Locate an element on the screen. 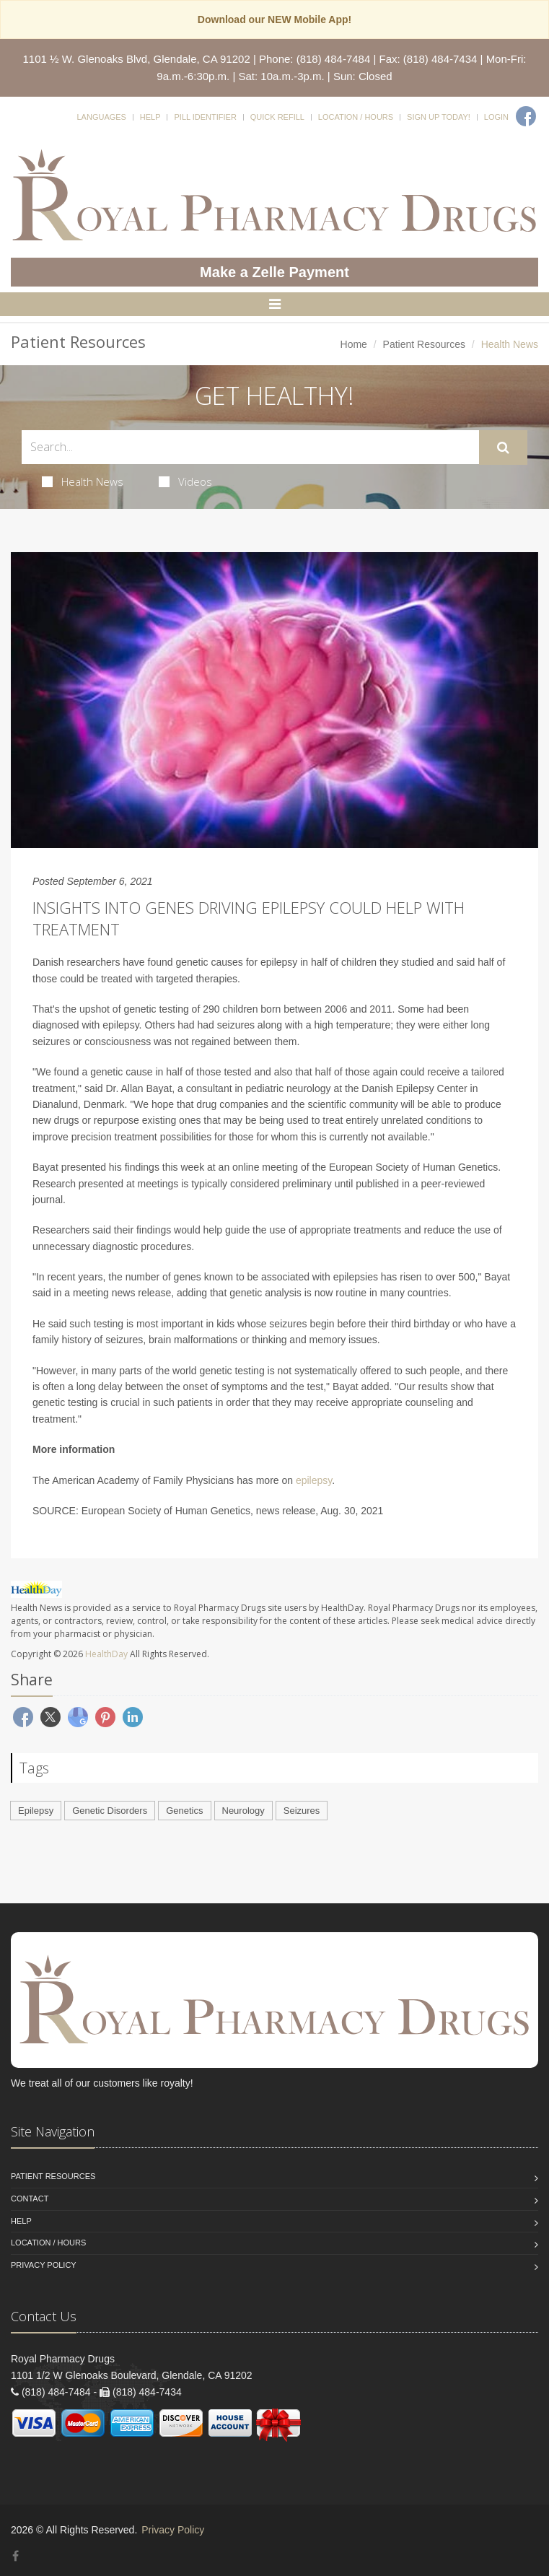  Help is located at coordinates (150, 117).